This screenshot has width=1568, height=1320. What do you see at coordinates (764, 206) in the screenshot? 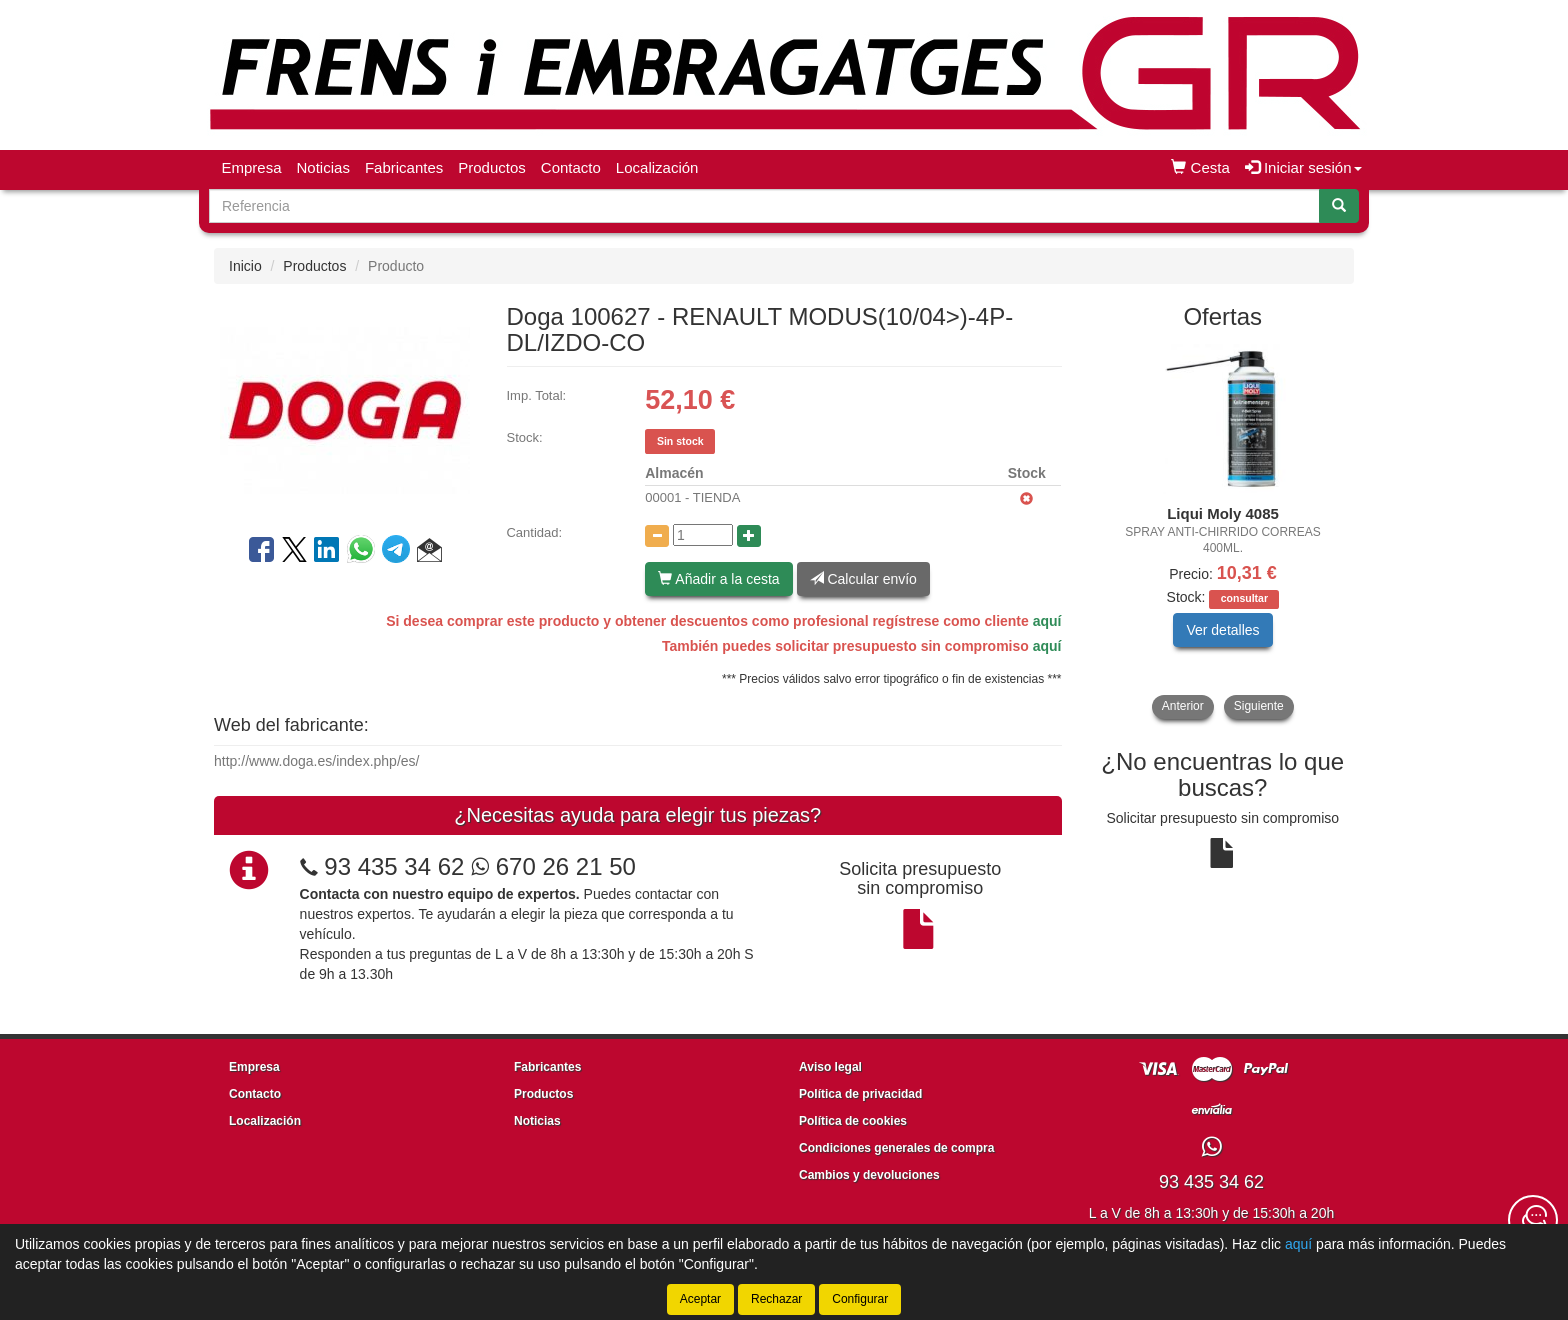
I see `[Buscador]` at bounding box center [764, 206].